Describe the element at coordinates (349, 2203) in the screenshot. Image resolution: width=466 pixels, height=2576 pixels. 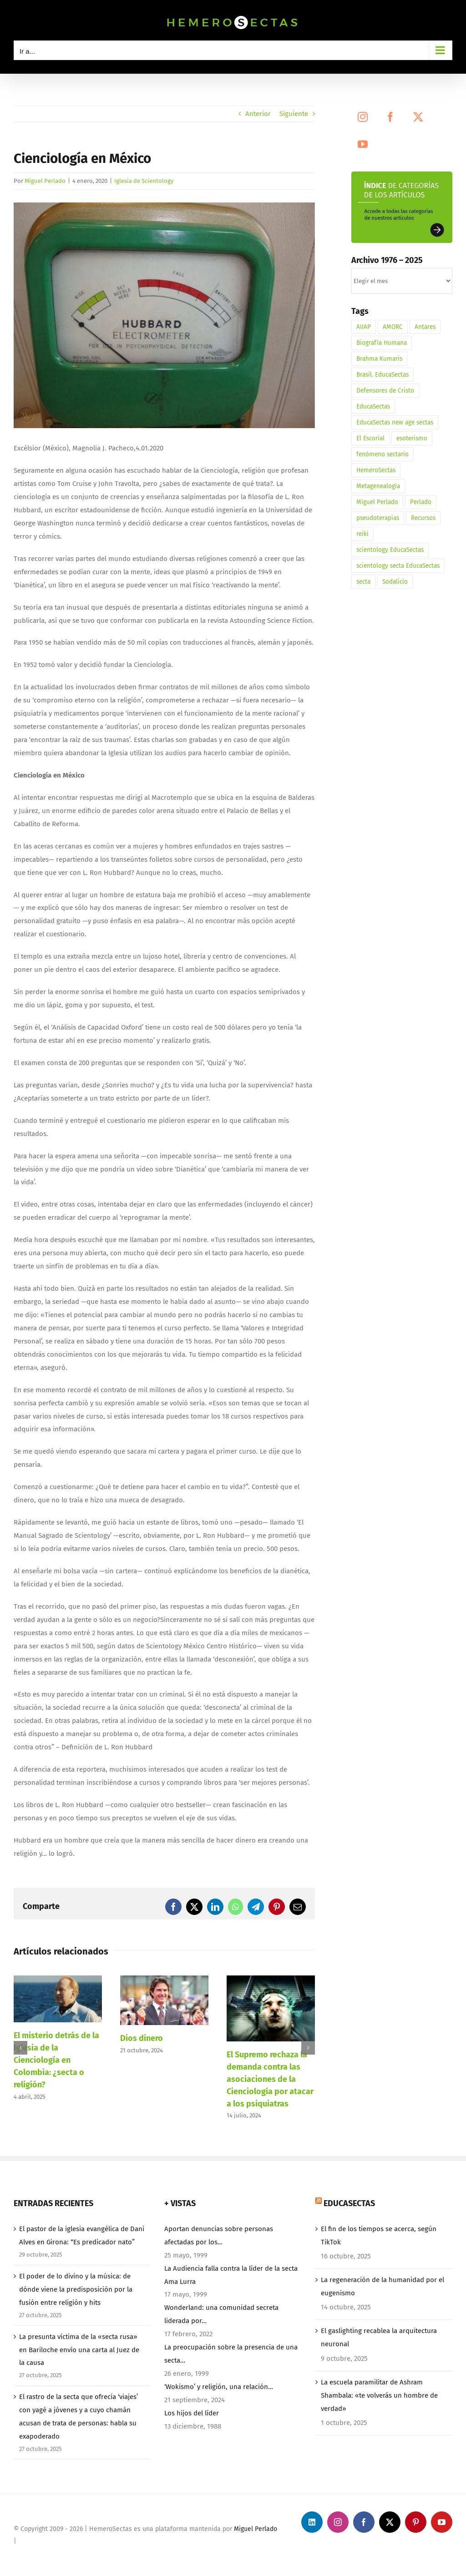
I see `EducaSectas` at that location.